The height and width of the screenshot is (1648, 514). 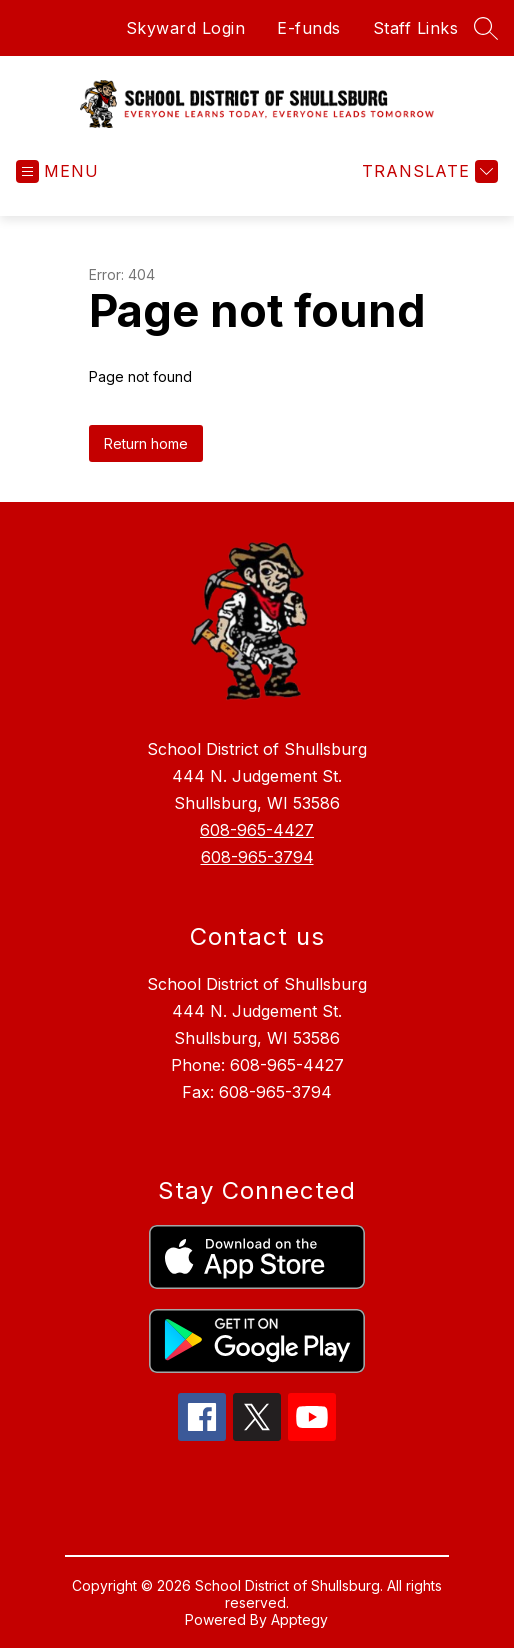 I want to click on 608-965-4427, so click(x=257, y=830).